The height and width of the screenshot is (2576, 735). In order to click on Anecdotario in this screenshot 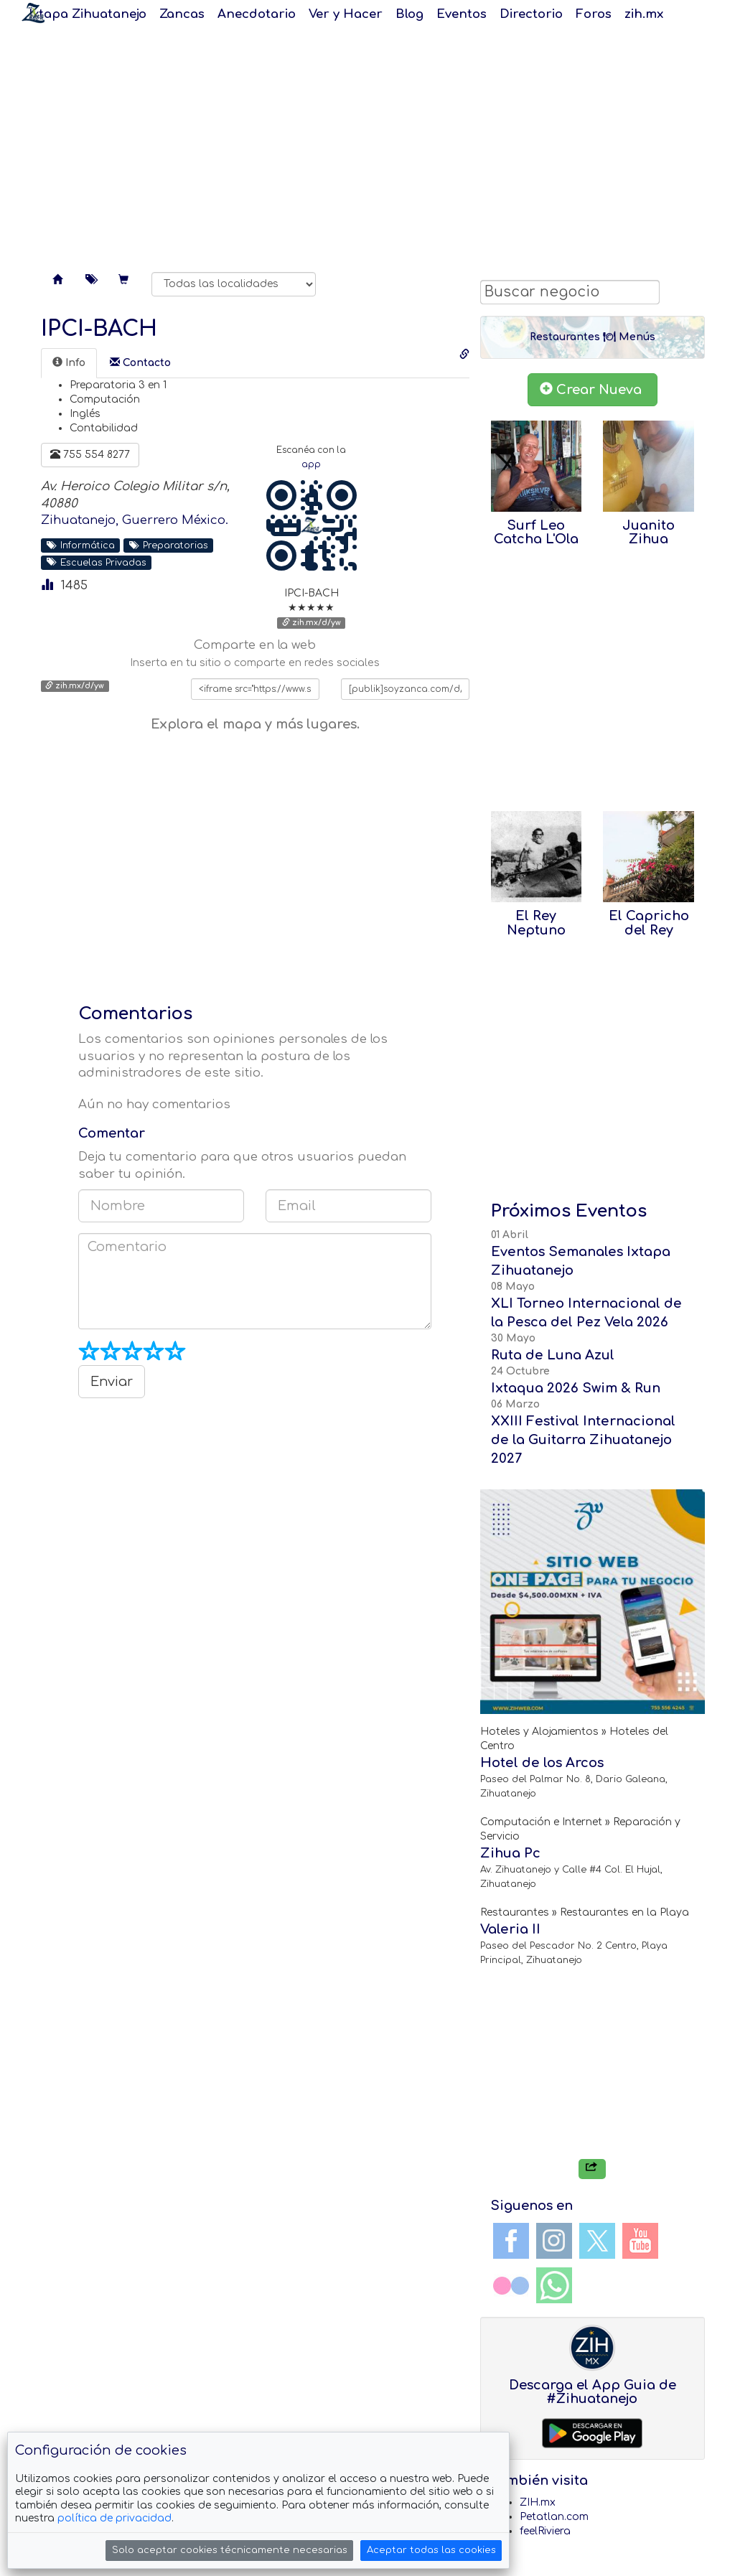, I will do `click(256, 14)`.